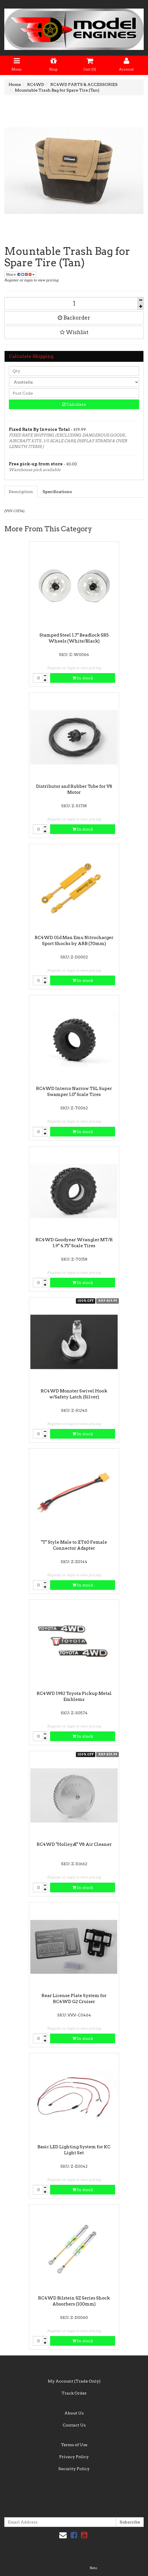 This screenshot has width=148, height=2576. What do you see at coordinates (74, 2413) in the screenshot?
I see `About Us` at bounding box center [74, 2413].